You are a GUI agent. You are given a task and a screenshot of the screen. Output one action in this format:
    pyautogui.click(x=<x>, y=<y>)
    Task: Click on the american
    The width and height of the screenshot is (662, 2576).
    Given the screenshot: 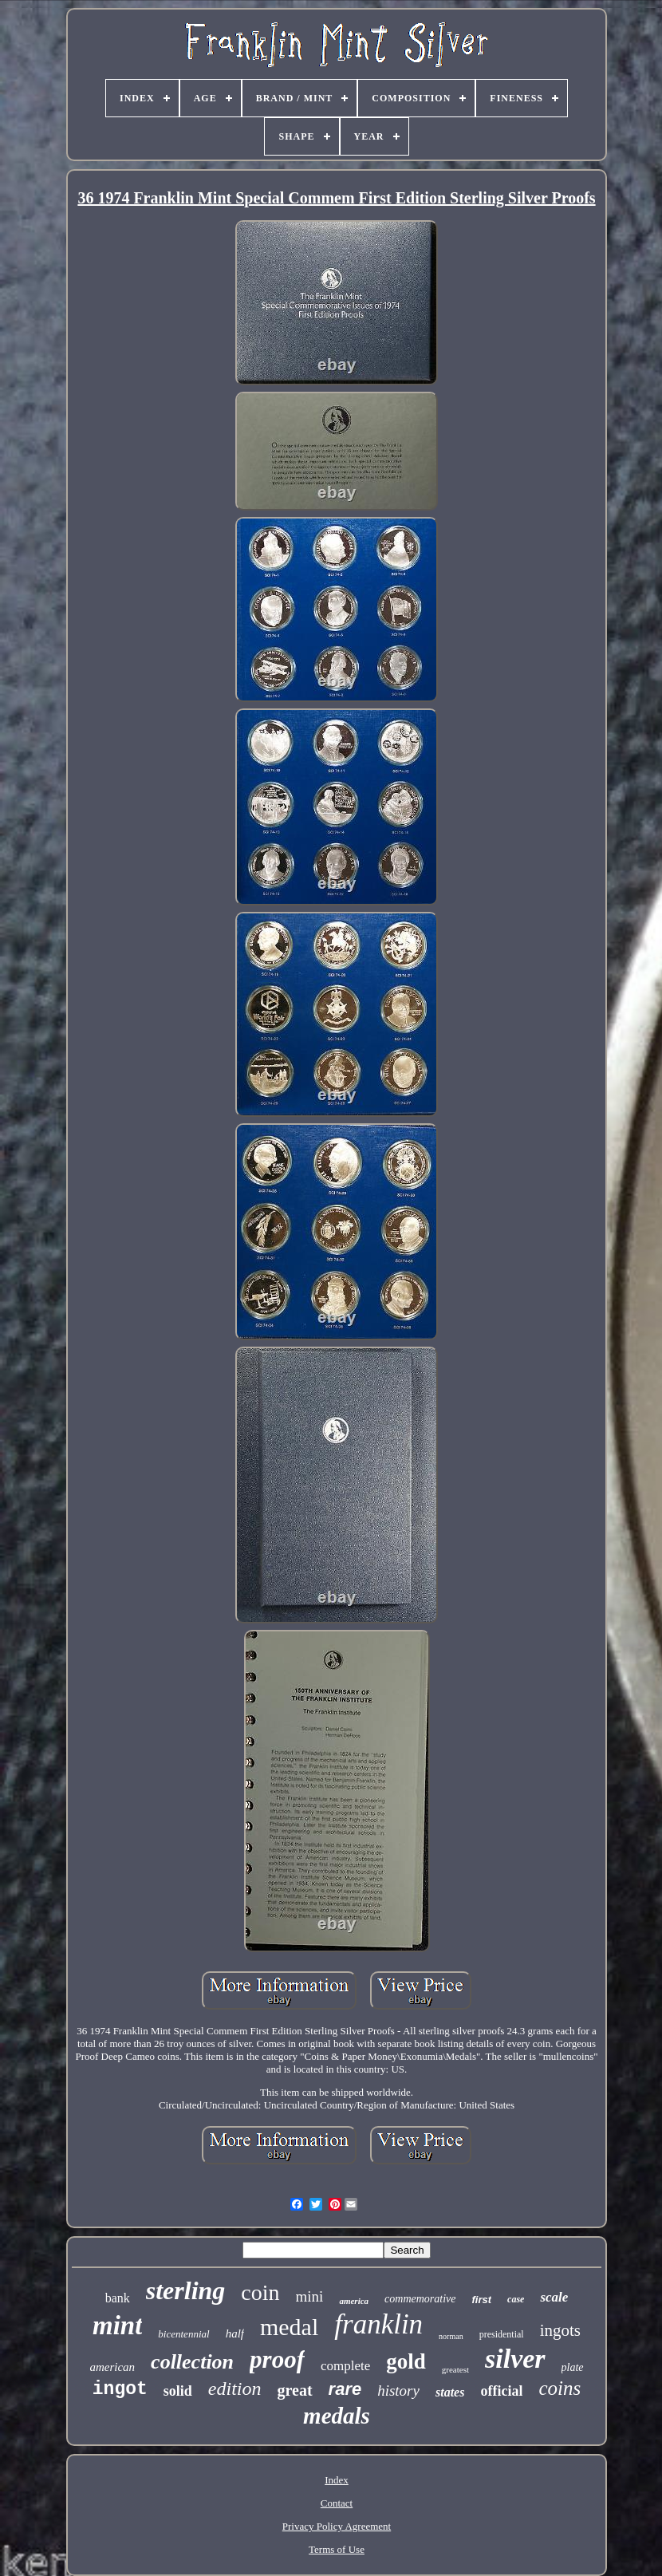 What is the action you would take?
    pyautogui.click(x=112, y=2367)
    